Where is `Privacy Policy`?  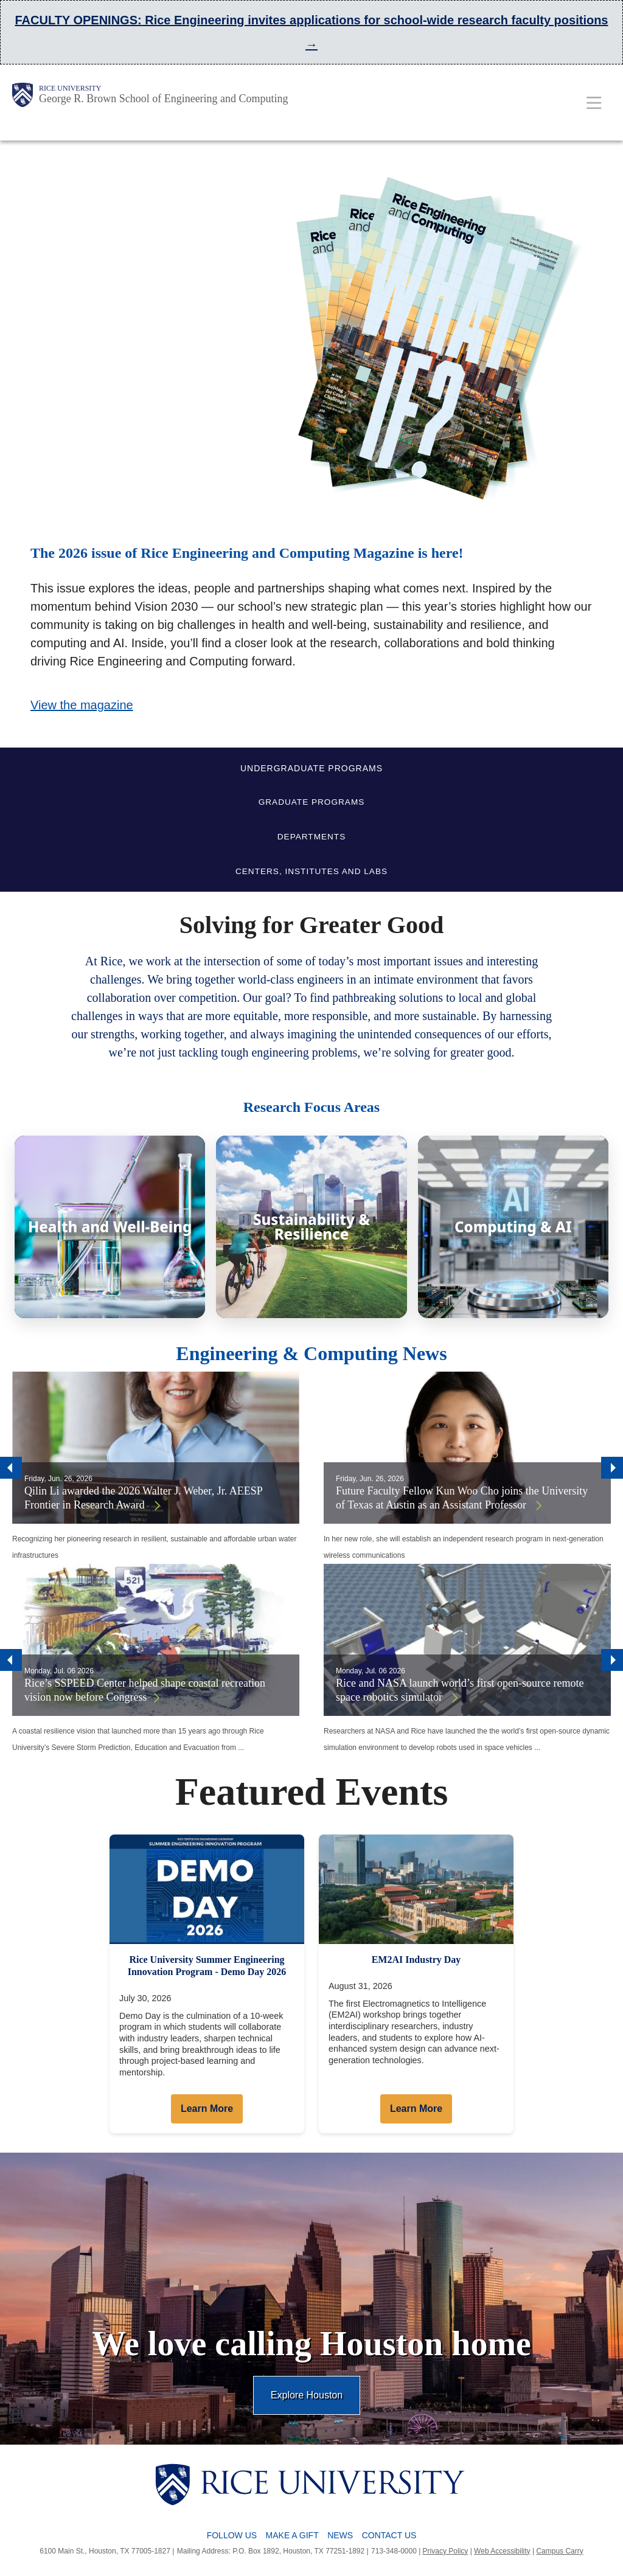
Privacy Policy is located at coordinates (445, 2551).